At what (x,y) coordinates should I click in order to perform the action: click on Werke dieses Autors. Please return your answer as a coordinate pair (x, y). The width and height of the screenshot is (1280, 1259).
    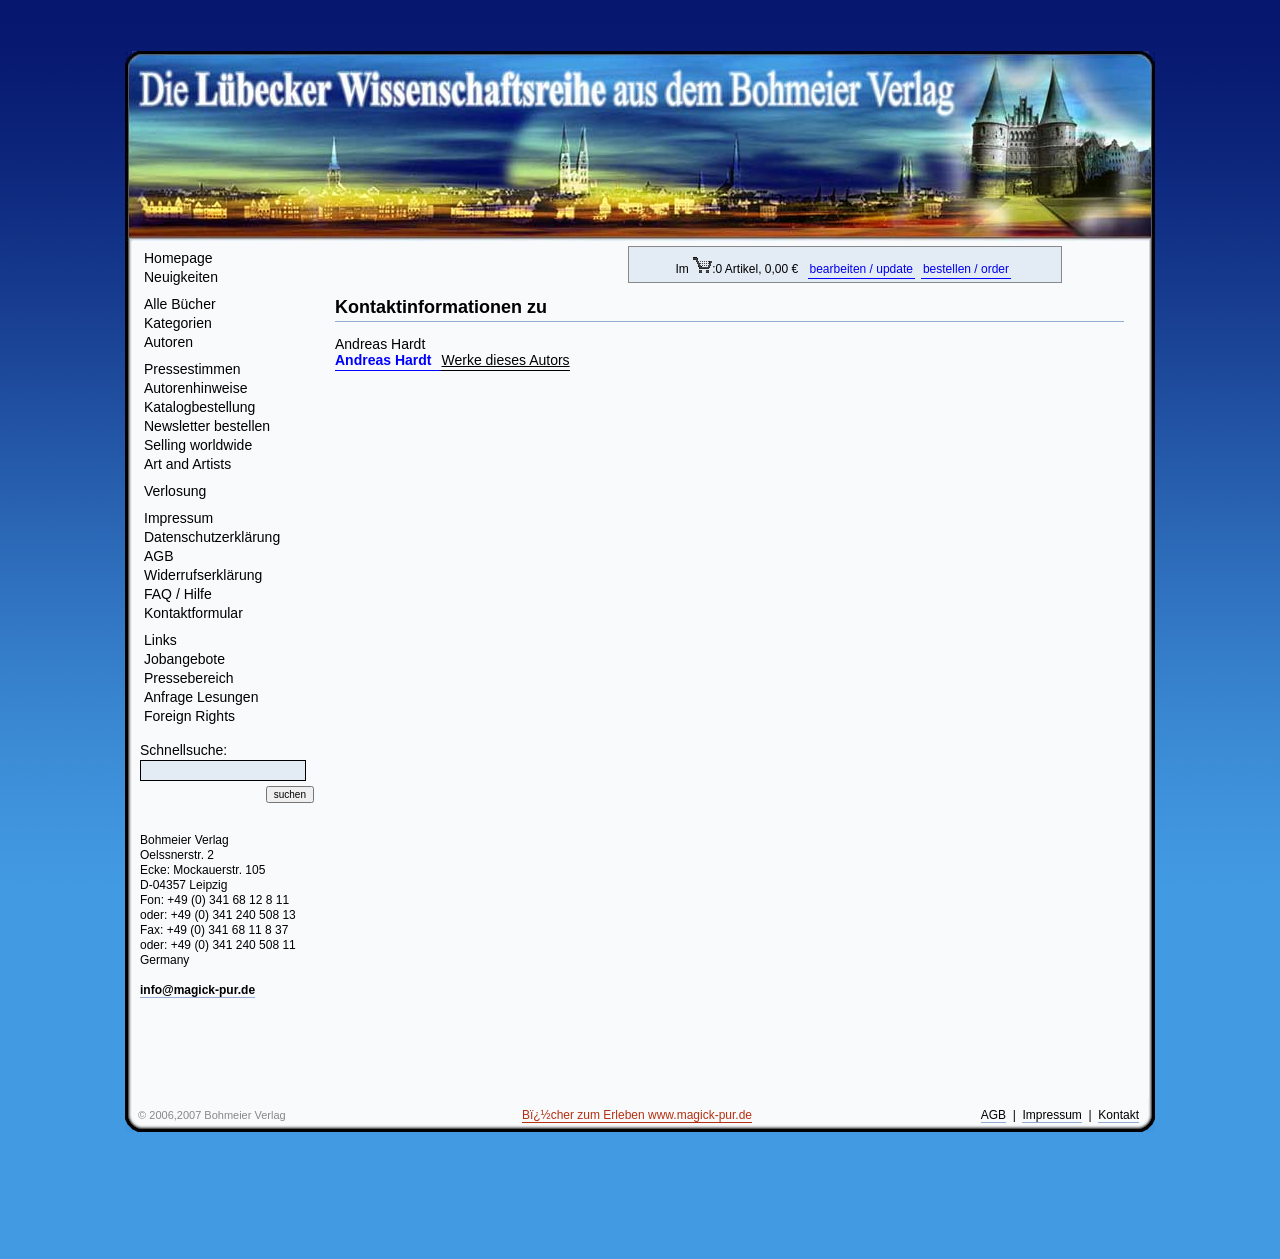
    Looking at the image, I should click on (505, 360).